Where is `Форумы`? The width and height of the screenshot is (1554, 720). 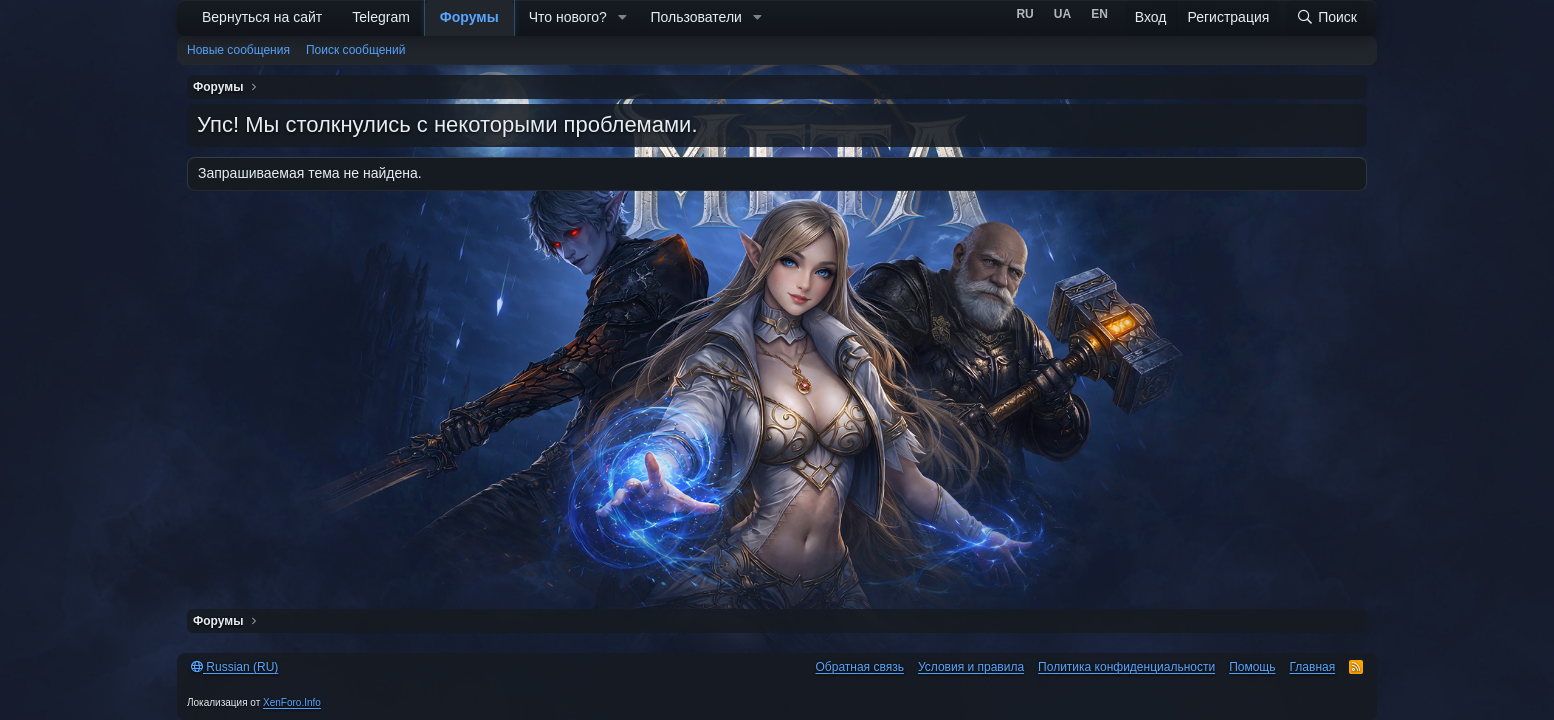 Форумы is located at coordinates (469, 17).